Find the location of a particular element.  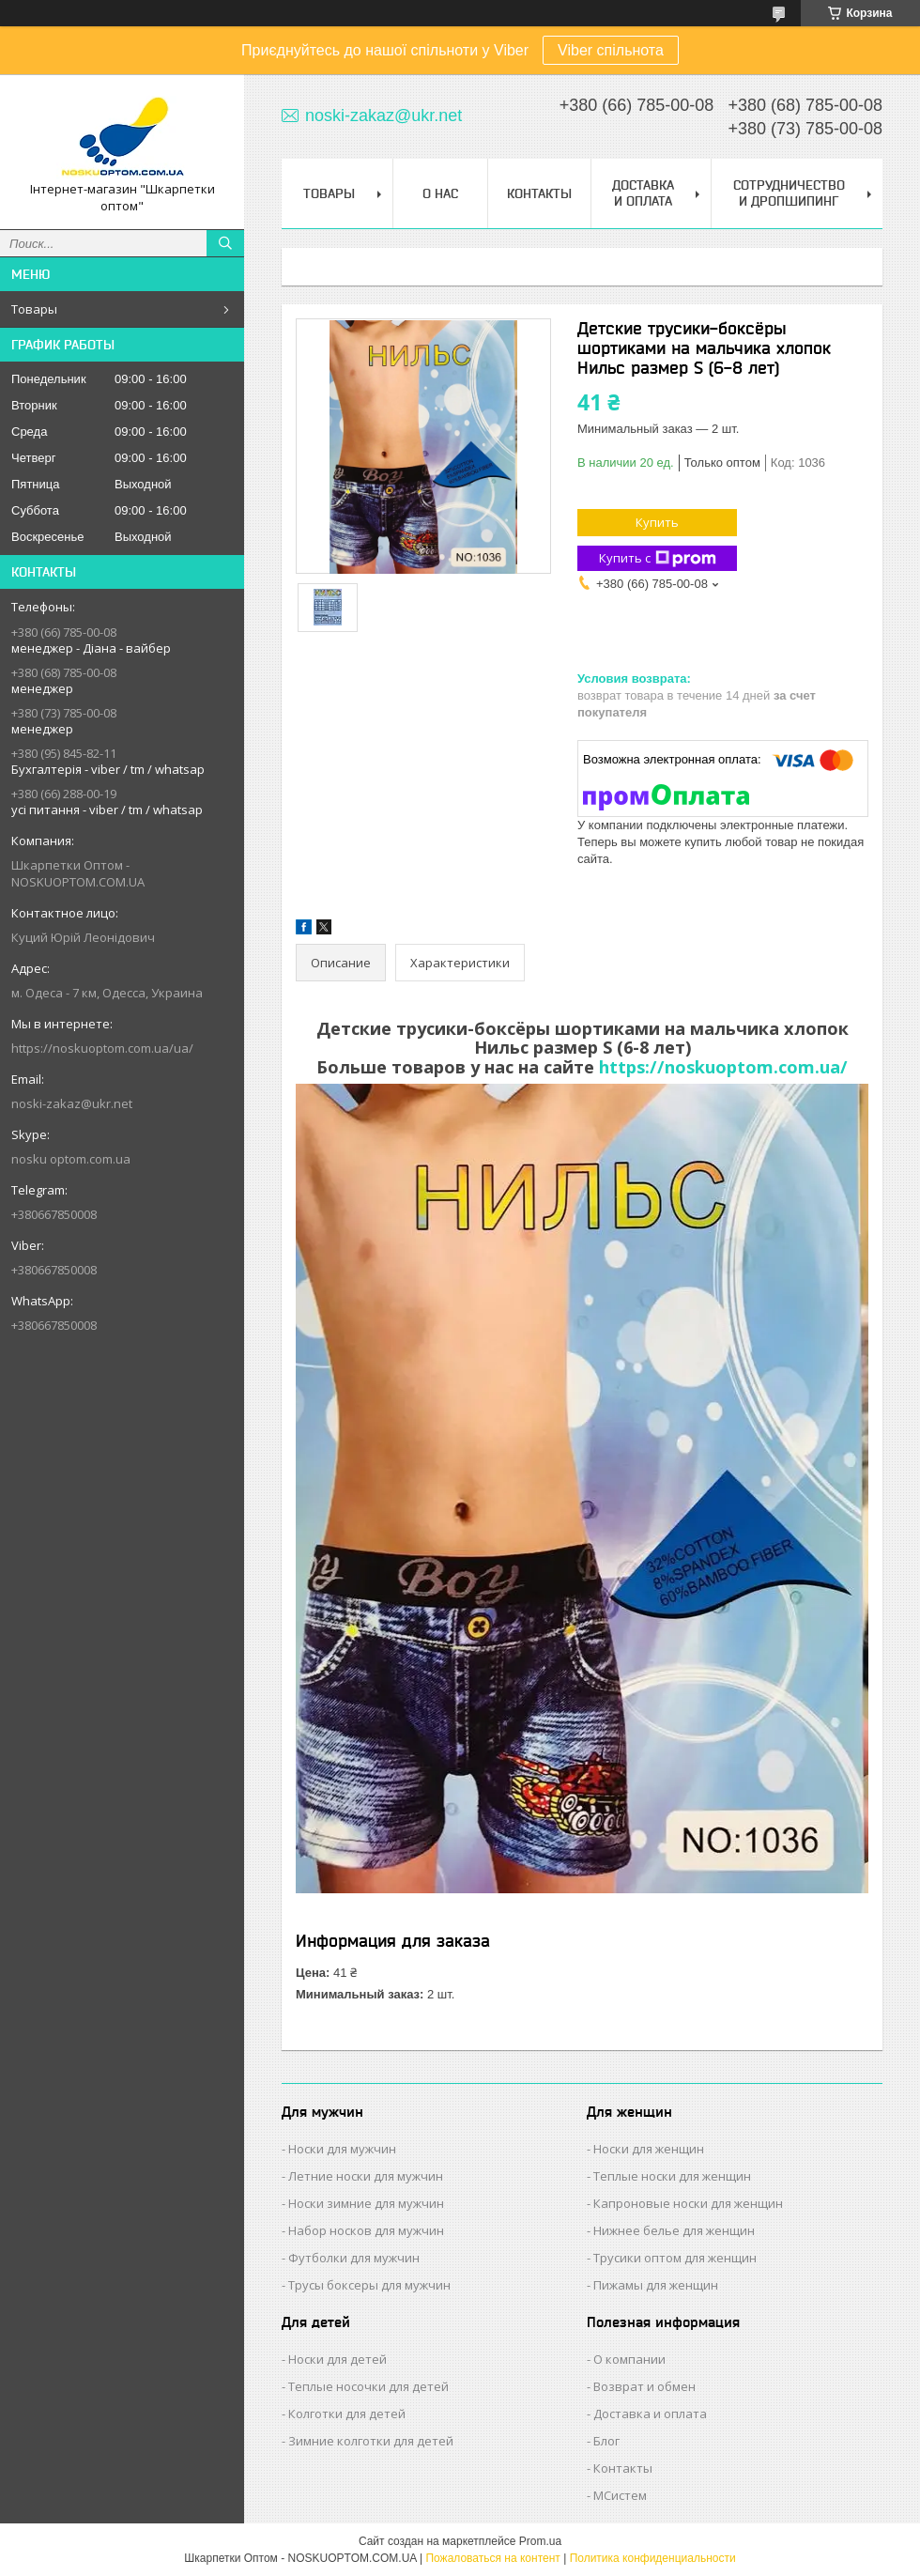

noski-zakaz@ukr.net is located at coordinates (71, 1103).